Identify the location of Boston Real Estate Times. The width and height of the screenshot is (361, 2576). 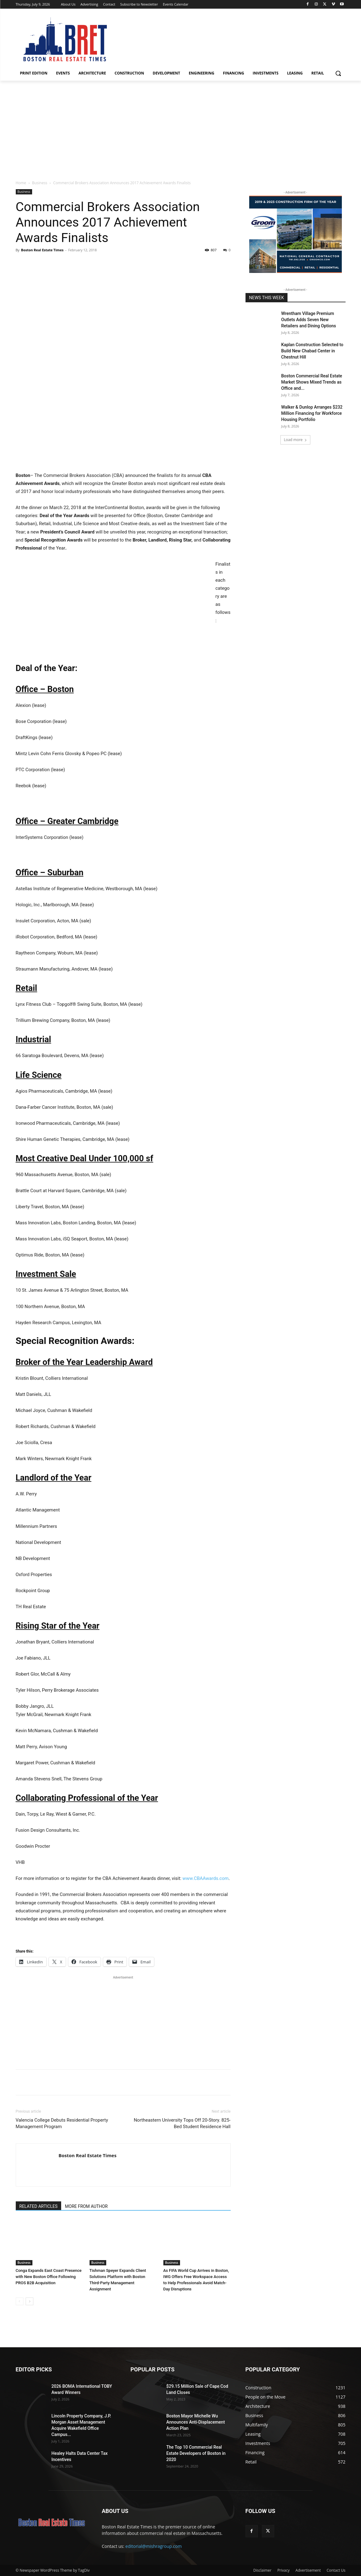
(42, 250).